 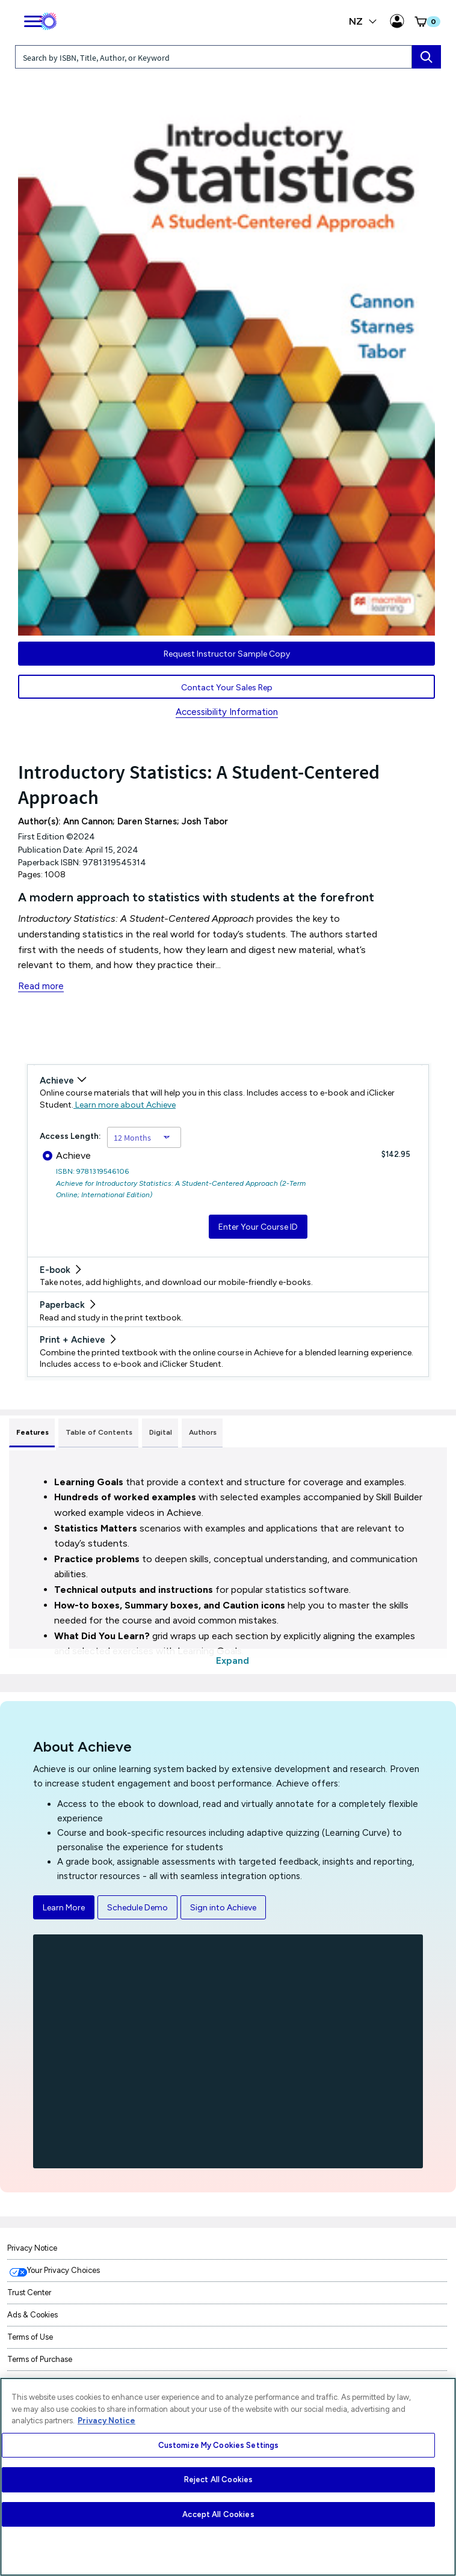 I want to click on Enter Your Course ID, so click(x=258, y=1227).